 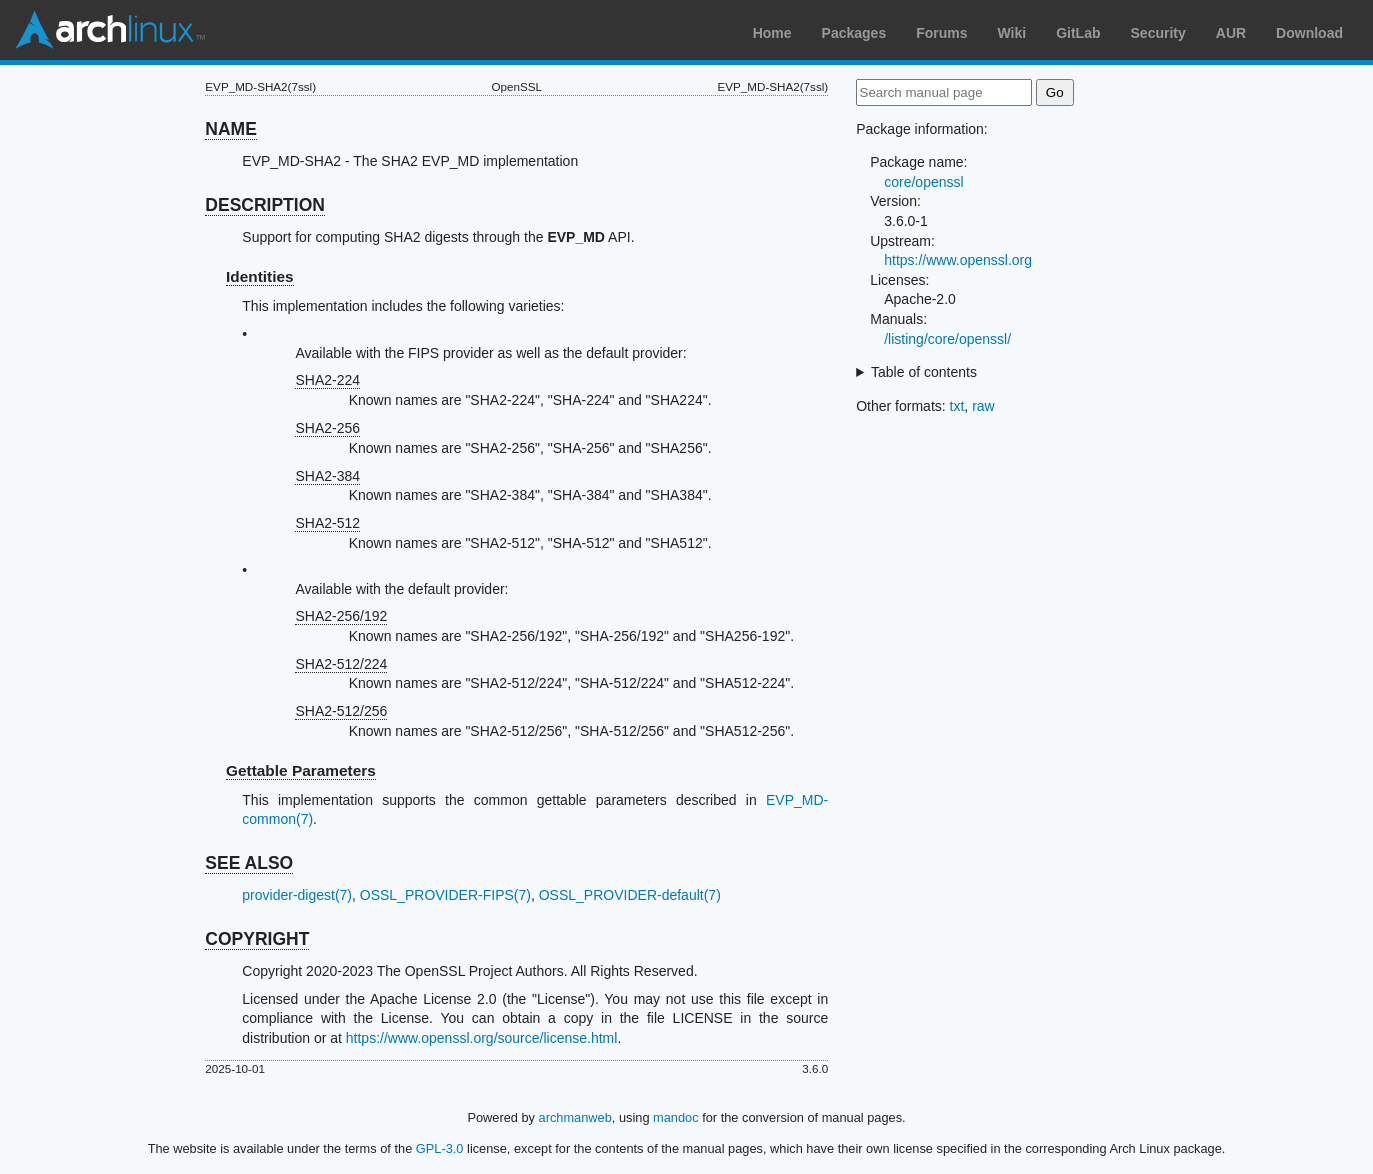 I want to click on archmanweb, so click(x=575, y=1117).